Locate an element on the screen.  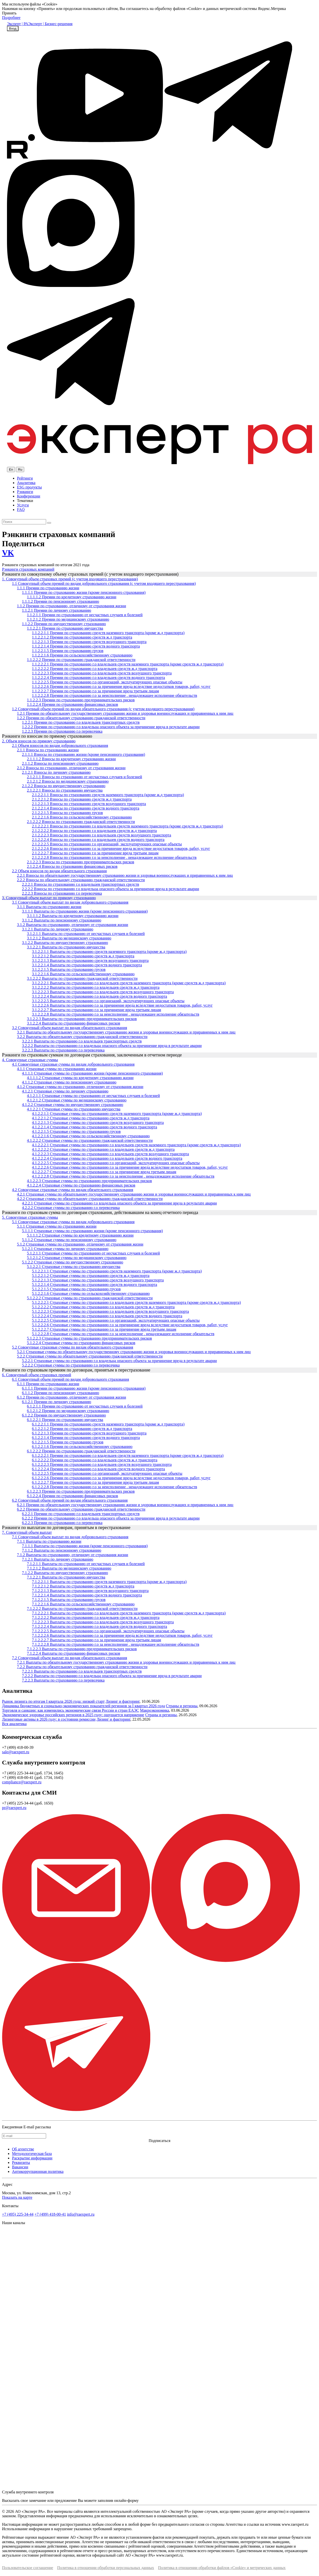
1.1.2.2.1.3 Премии по страхованию средств воздушного транспорта is located at coordinates (89, 642).